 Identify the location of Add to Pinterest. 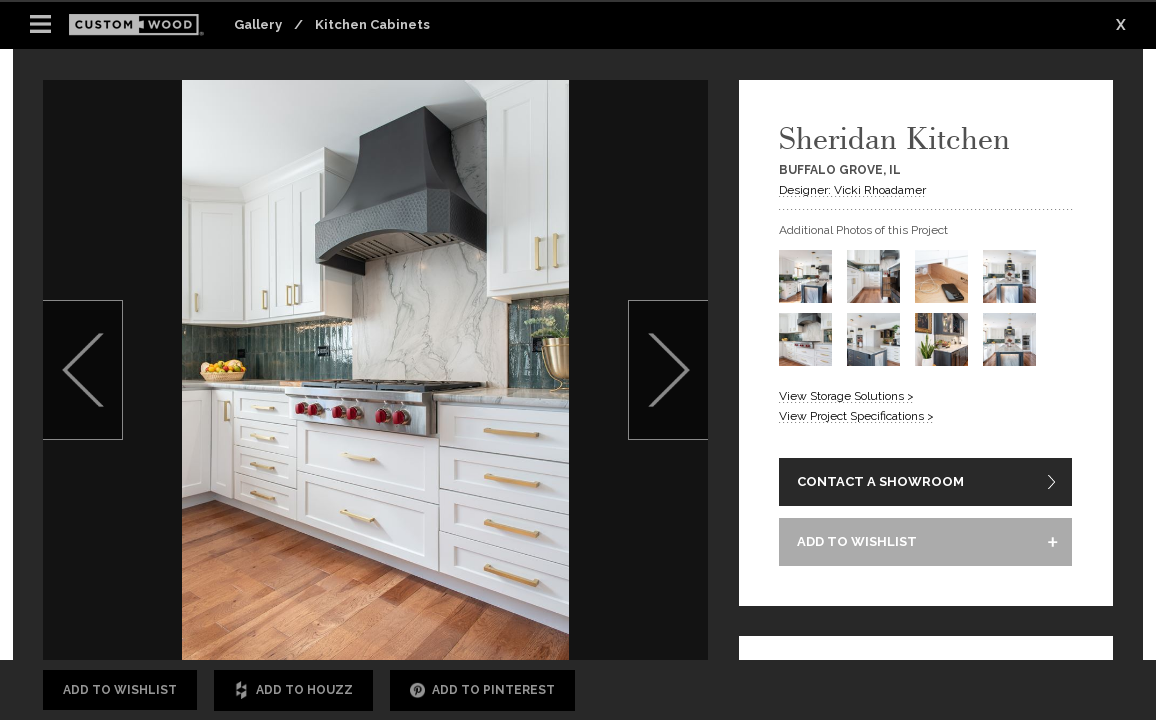
(482, 690).